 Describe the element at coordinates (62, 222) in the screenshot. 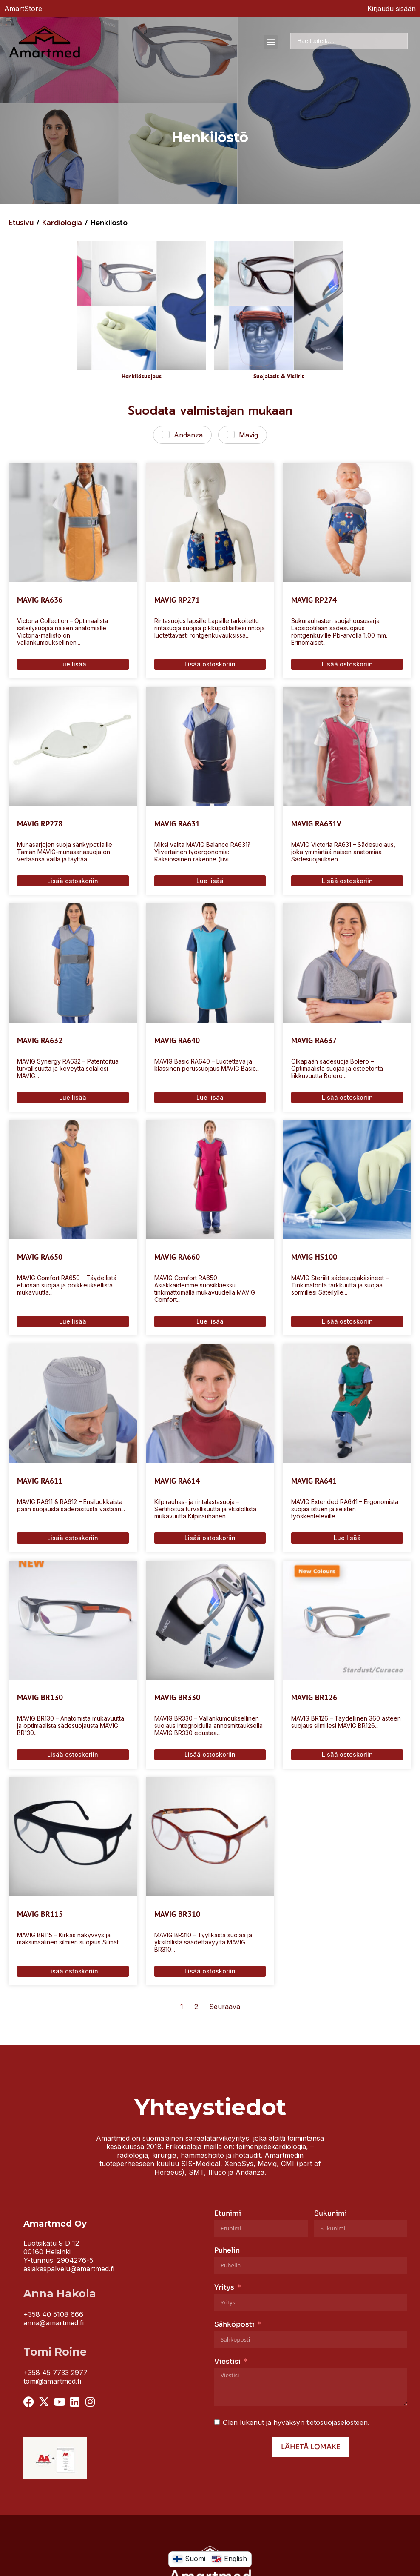

I see `Kardiologia` at that location.